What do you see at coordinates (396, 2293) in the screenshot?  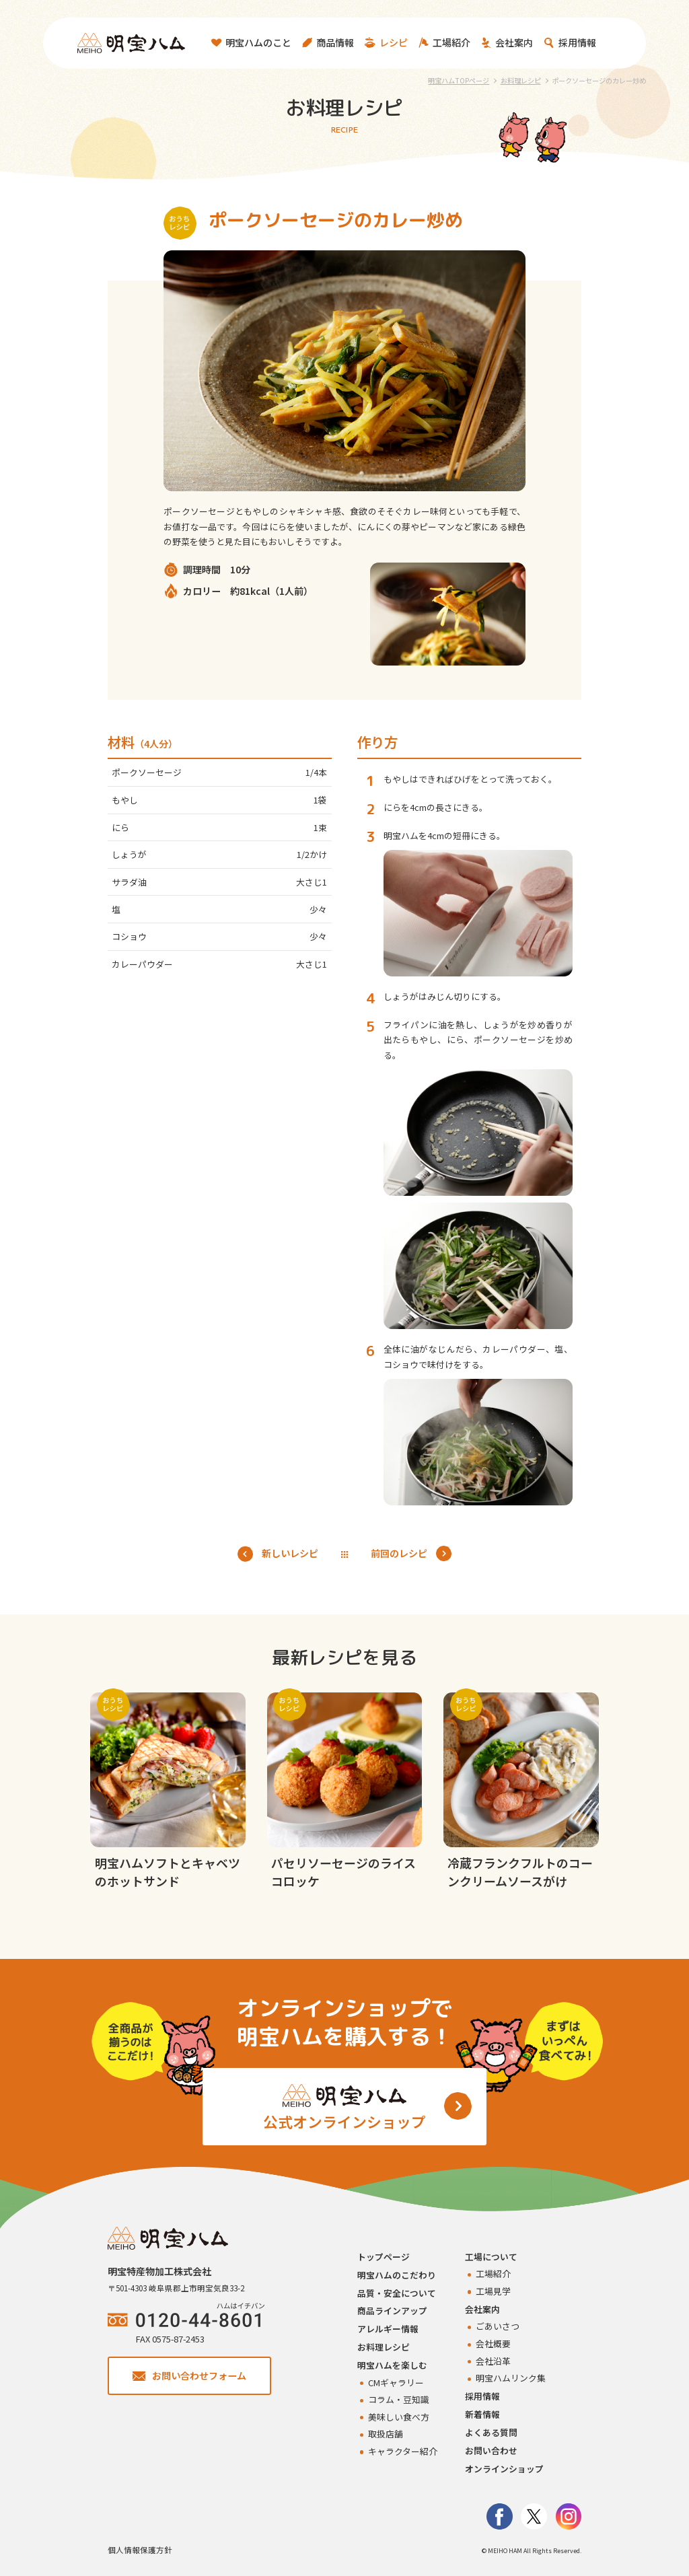 I see `品質・安全について` at bounding box center [396, 2293].